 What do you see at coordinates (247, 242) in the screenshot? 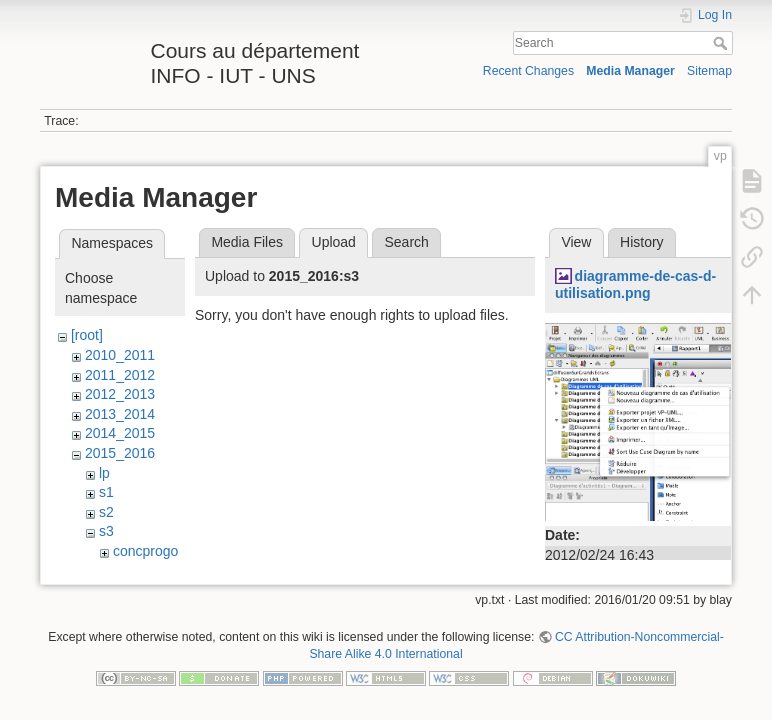
I see `Media Files` at bounding box center [247, 242].